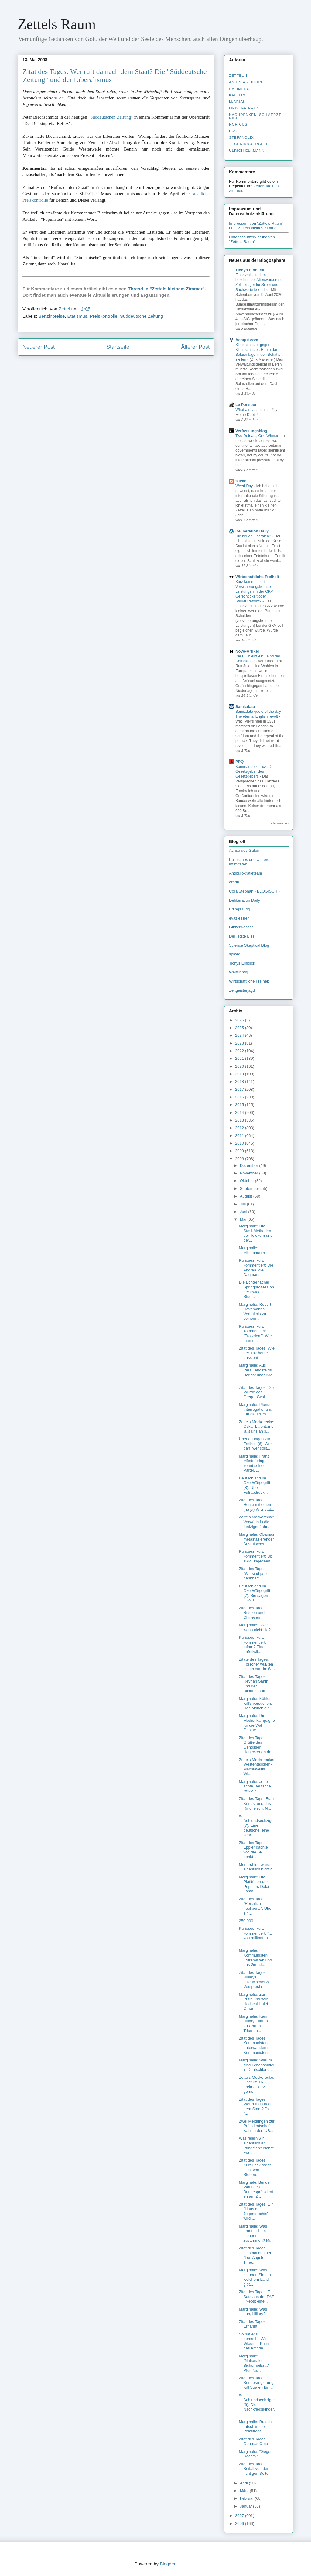 The height and width of the screenshot is (2576, 311). What do you see at coordinates (240, 1127) in the screenshot?
I see `2012` at bounding box center [240, 1127].